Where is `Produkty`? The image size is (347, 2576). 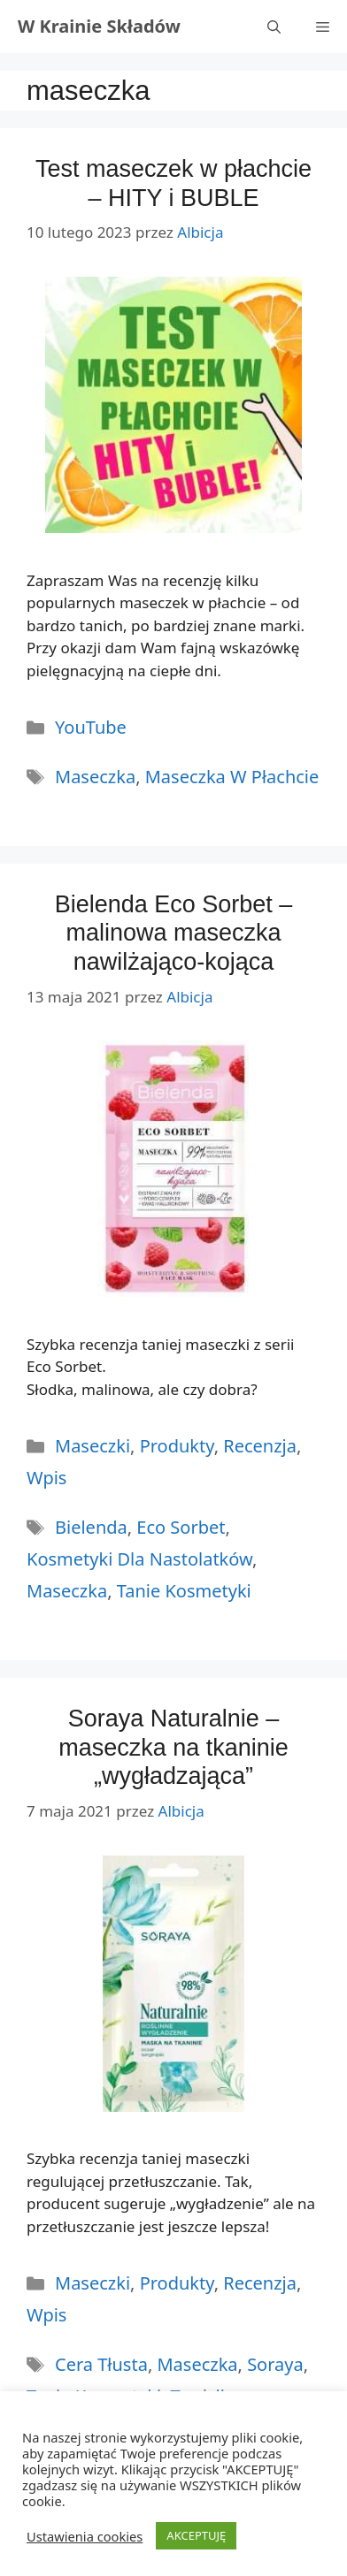 Produkty is located at coordinates (177, 1446).